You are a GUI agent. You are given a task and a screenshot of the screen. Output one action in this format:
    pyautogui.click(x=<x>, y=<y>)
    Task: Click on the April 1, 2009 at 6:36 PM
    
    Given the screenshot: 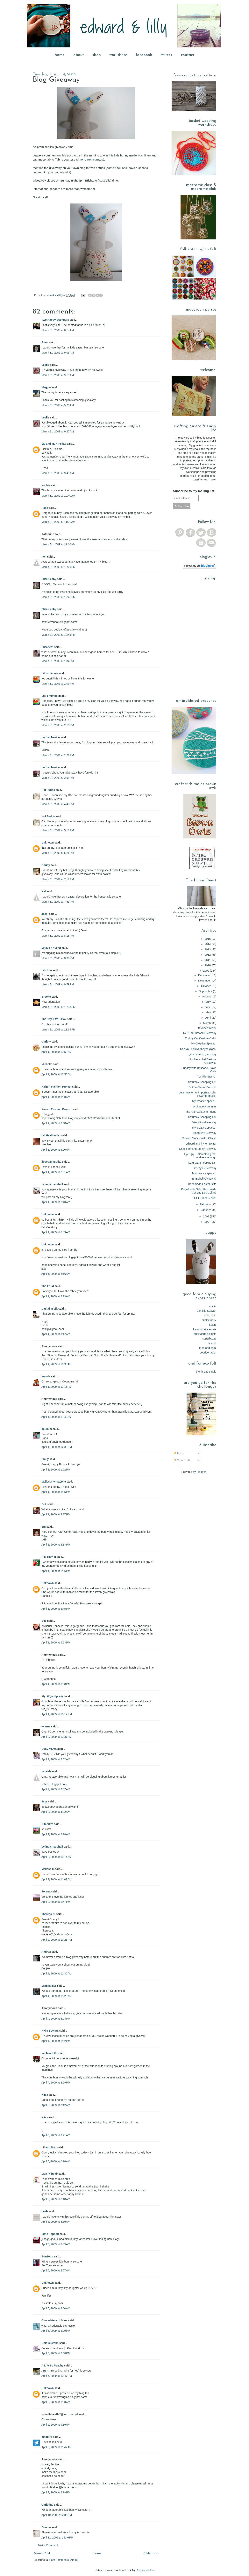 What is the action you would take?
    pyautogui.click(x=55, y=1571)
    